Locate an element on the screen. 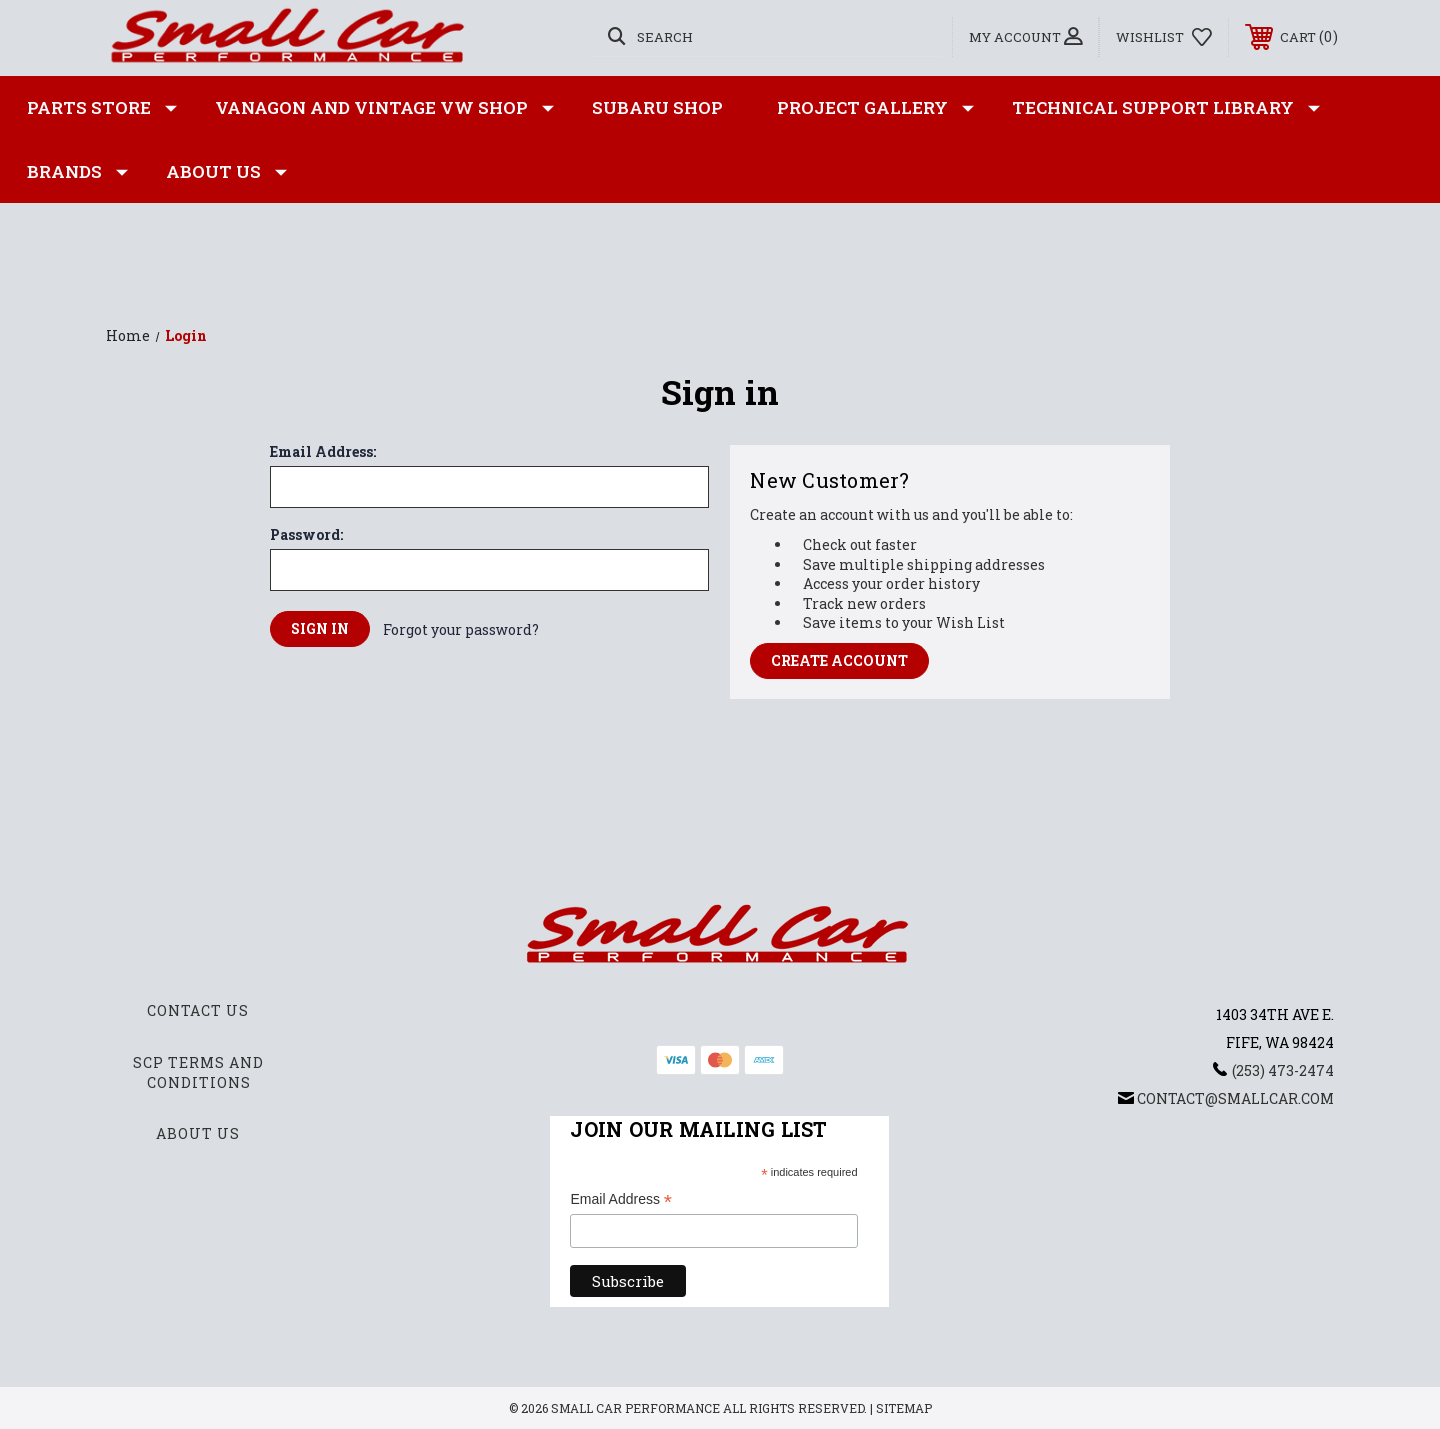  Subaru Shop is located at coordinates (657, 107).